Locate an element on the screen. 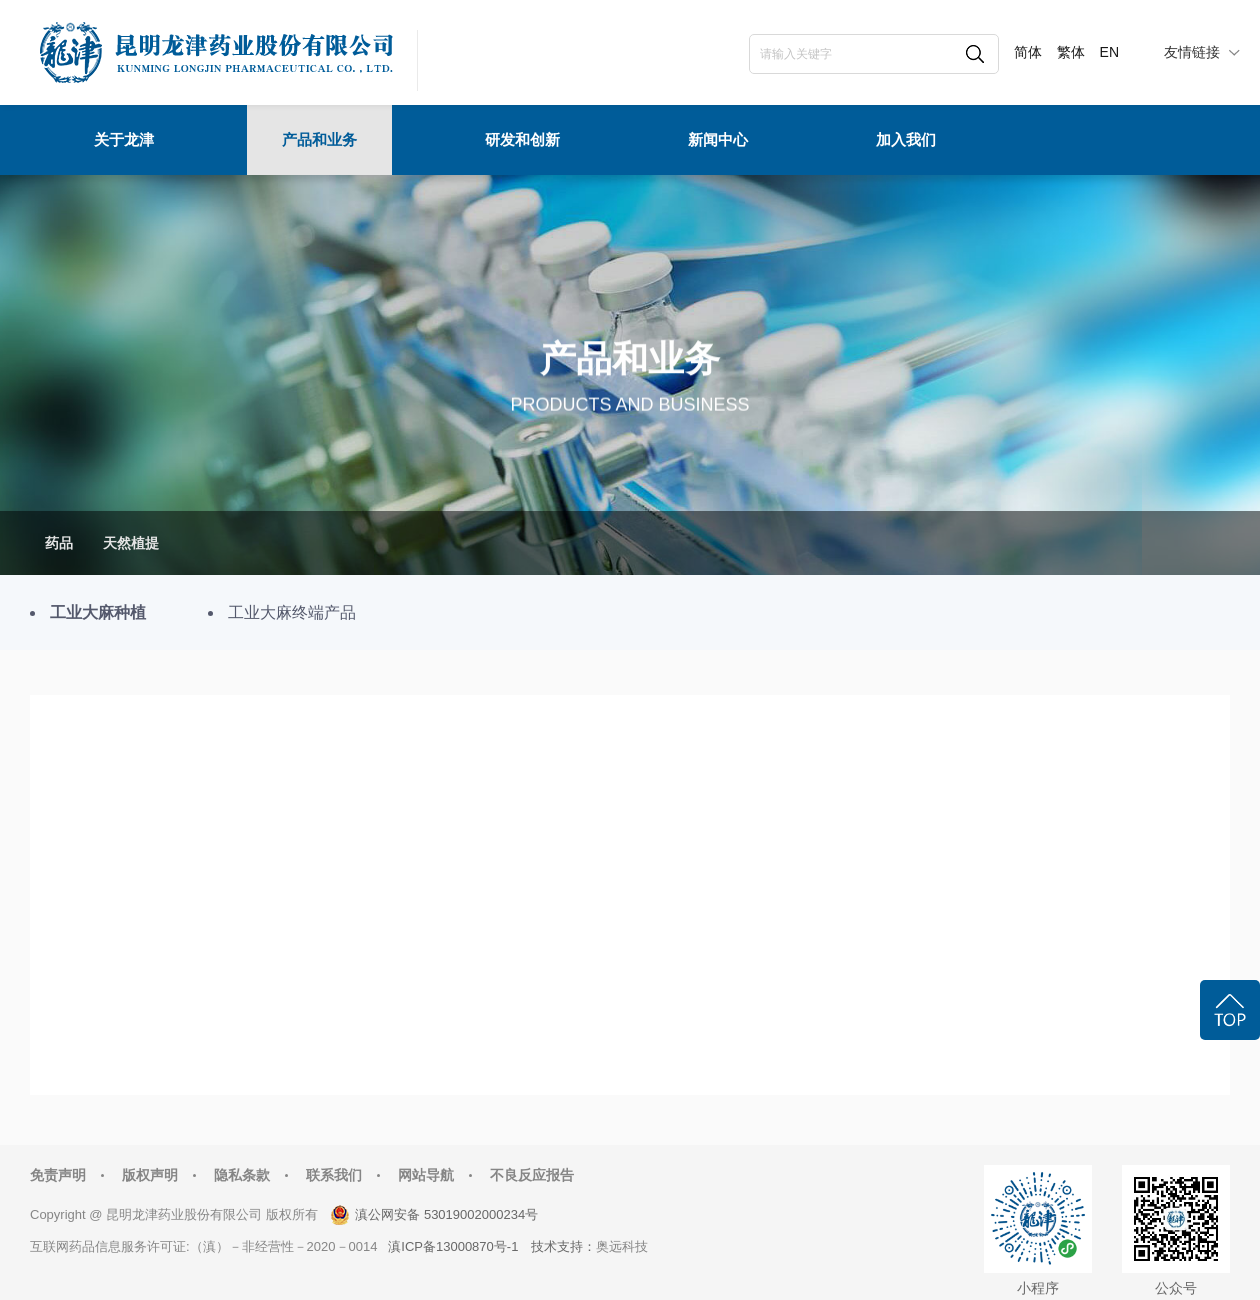  药品 is located at coordinates (59, 543).